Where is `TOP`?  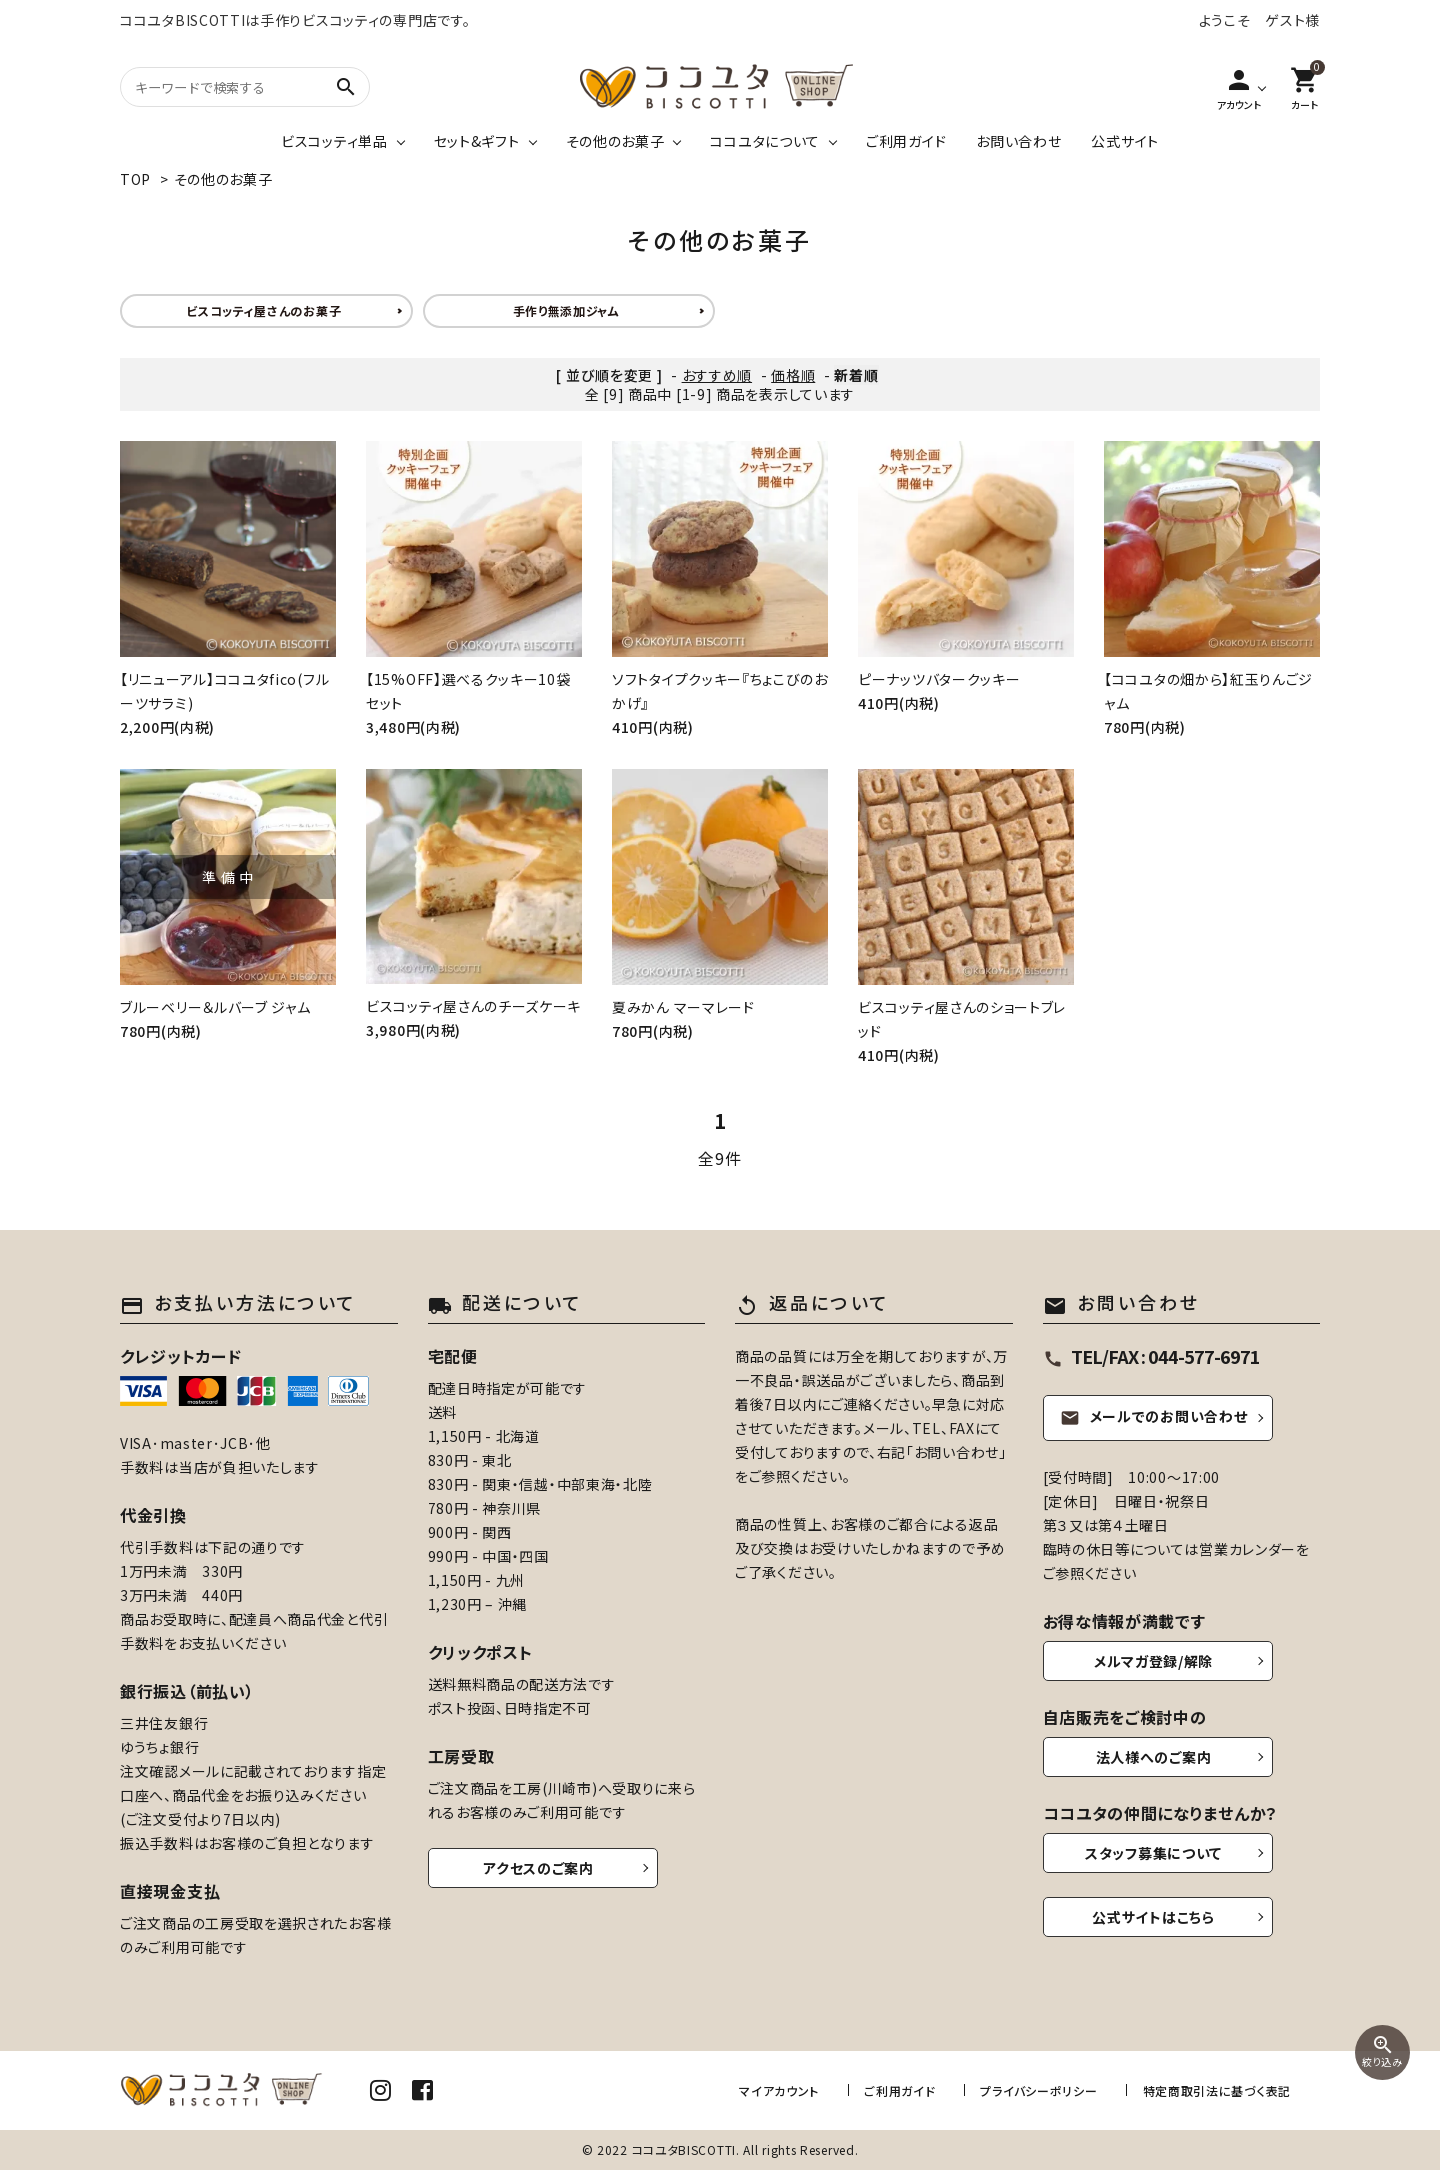
TOP is located at coordinates (135, 179).